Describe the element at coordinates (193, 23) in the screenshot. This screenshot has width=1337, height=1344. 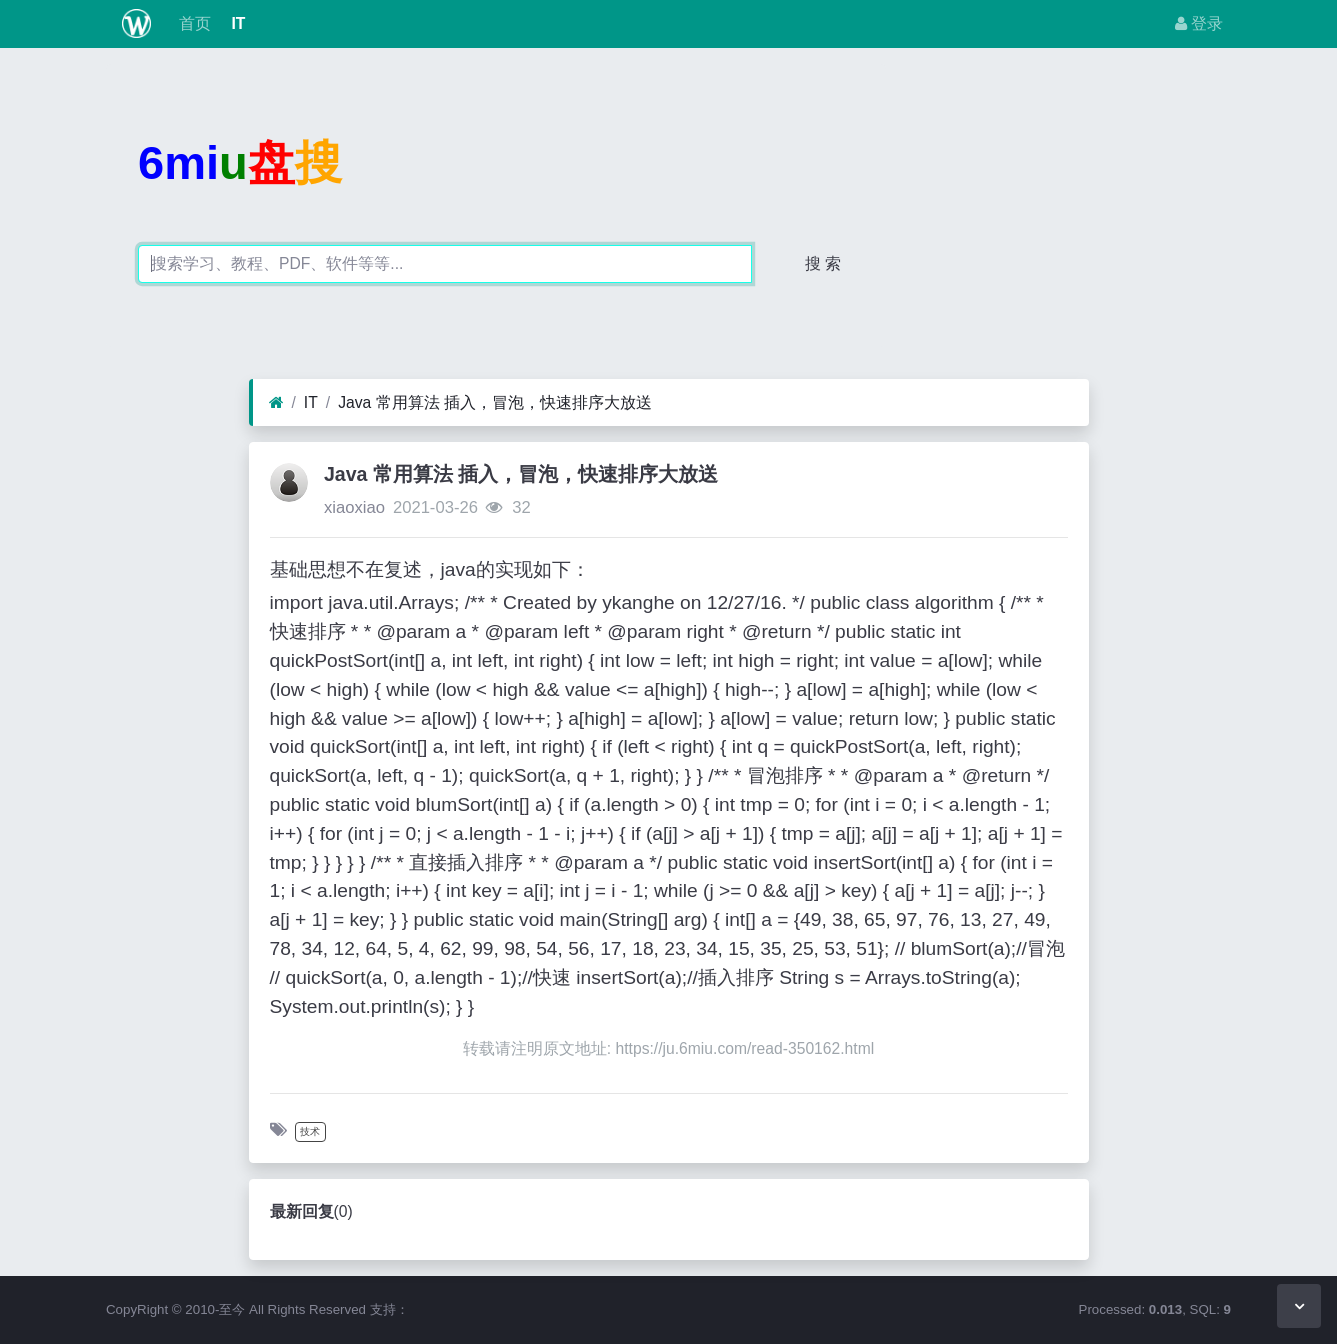
I see `首页` at that location.